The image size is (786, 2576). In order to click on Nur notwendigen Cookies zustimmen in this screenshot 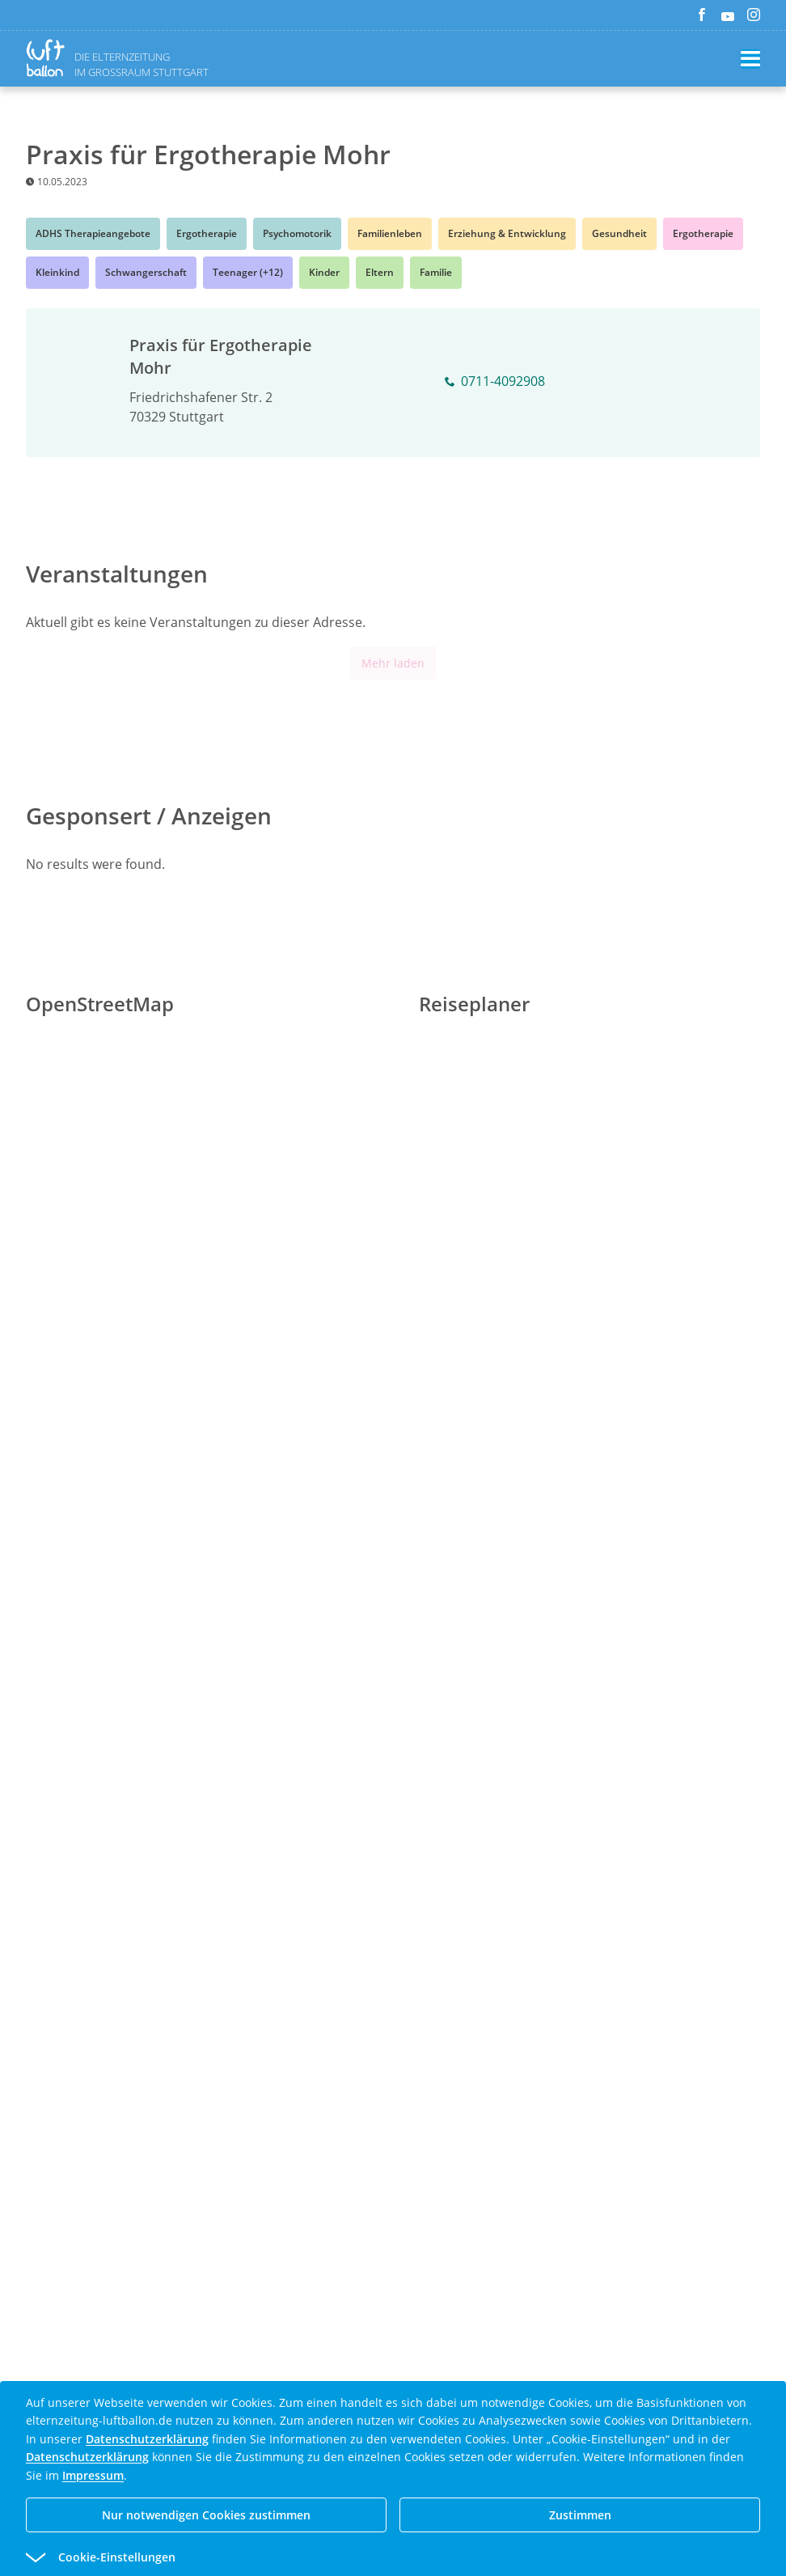, I will do `click(206, 2515)`.